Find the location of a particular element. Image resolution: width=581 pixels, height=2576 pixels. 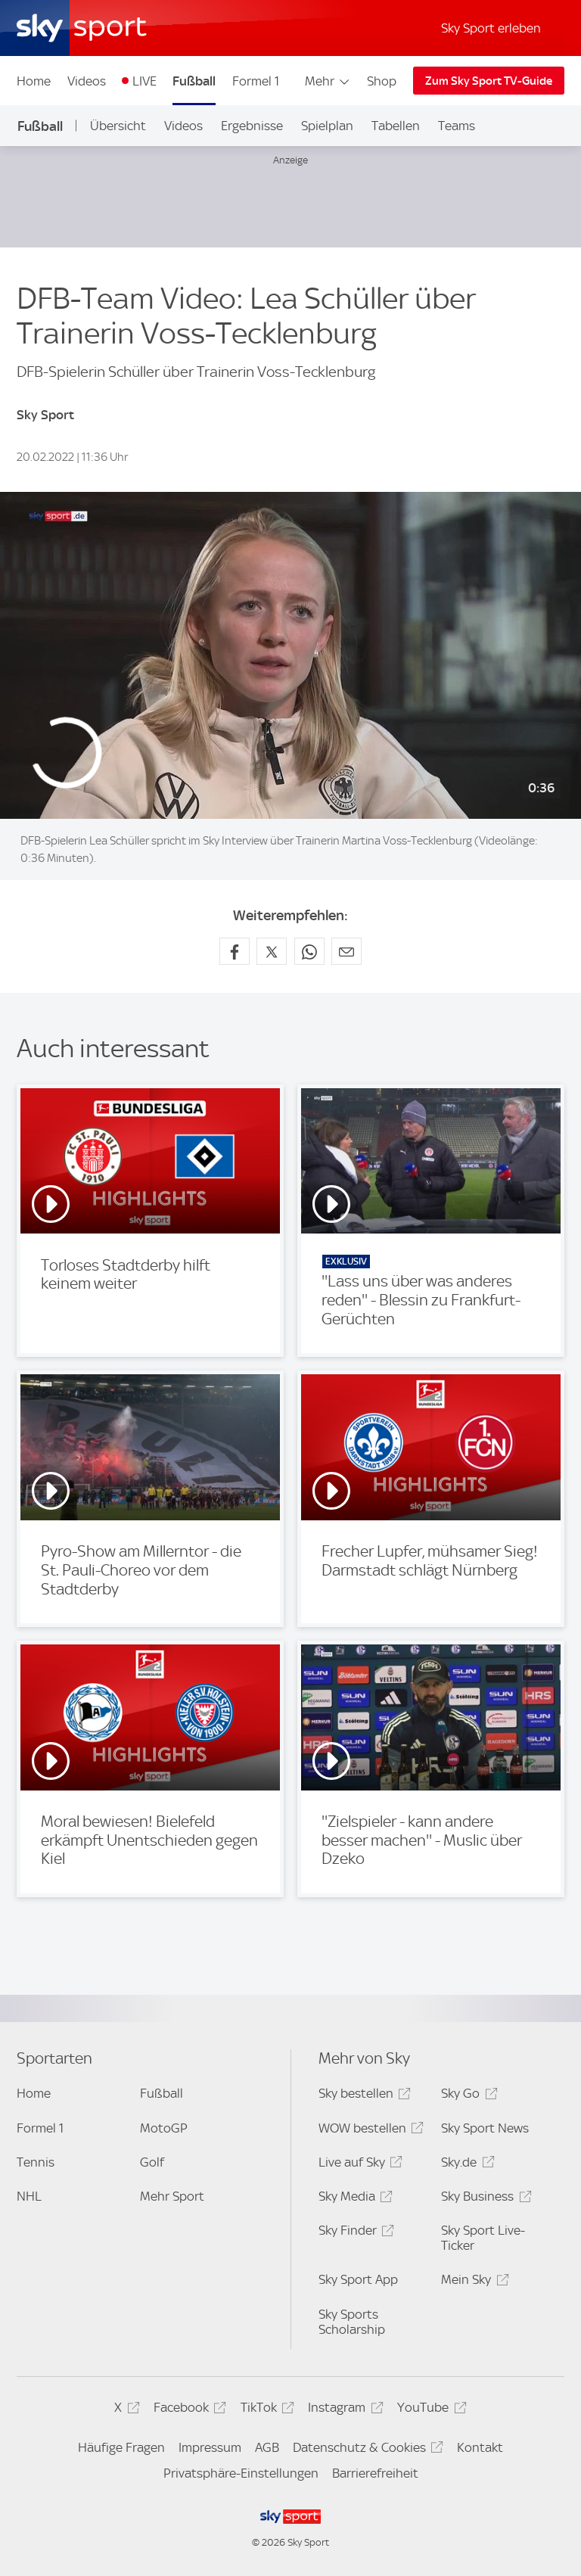

Sky Sports Scholarship is located at coordinates (351, 2322).